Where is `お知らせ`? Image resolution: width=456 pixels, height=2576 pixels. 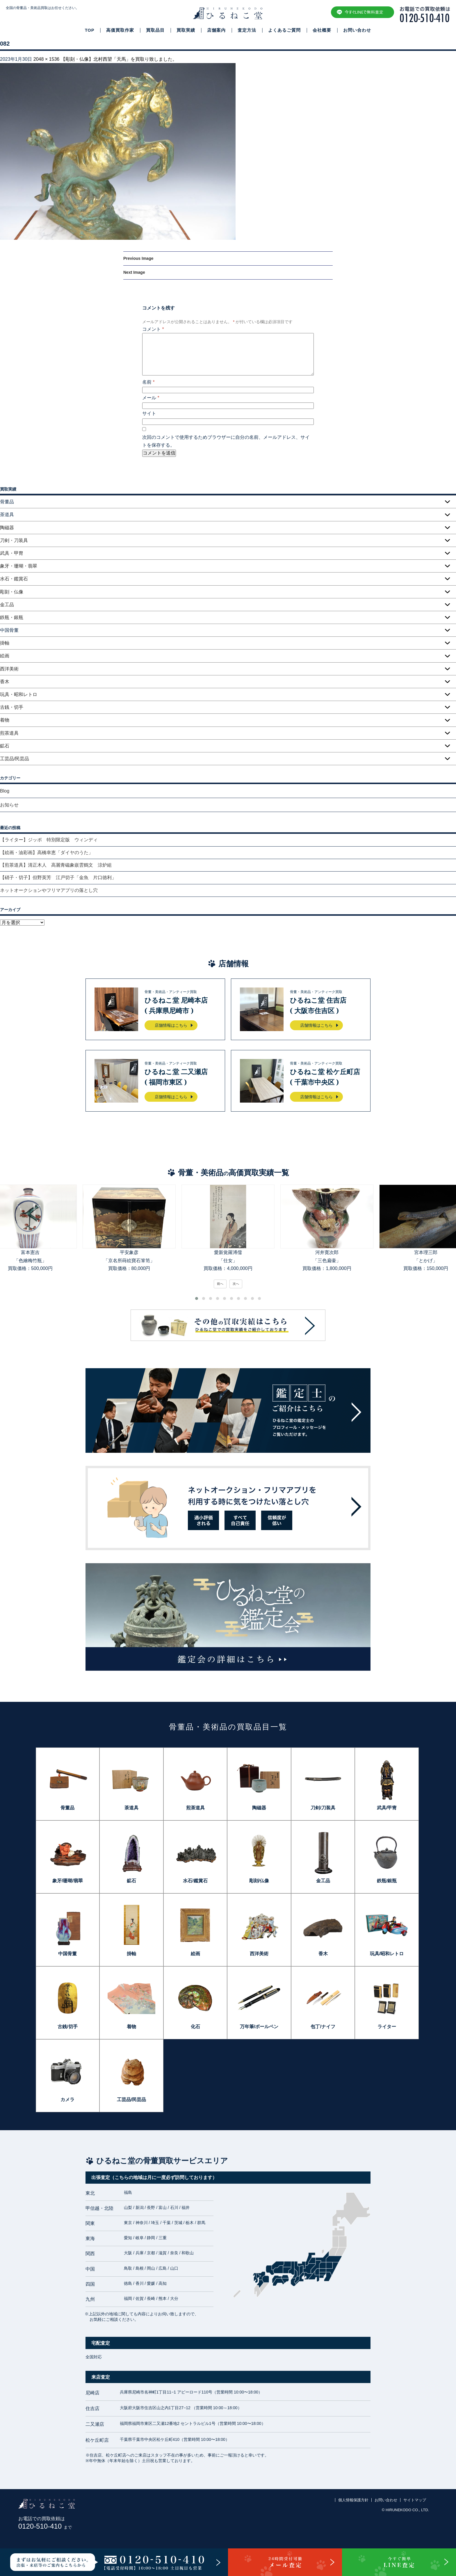 お知らせ is located at coordinates (9, 804).